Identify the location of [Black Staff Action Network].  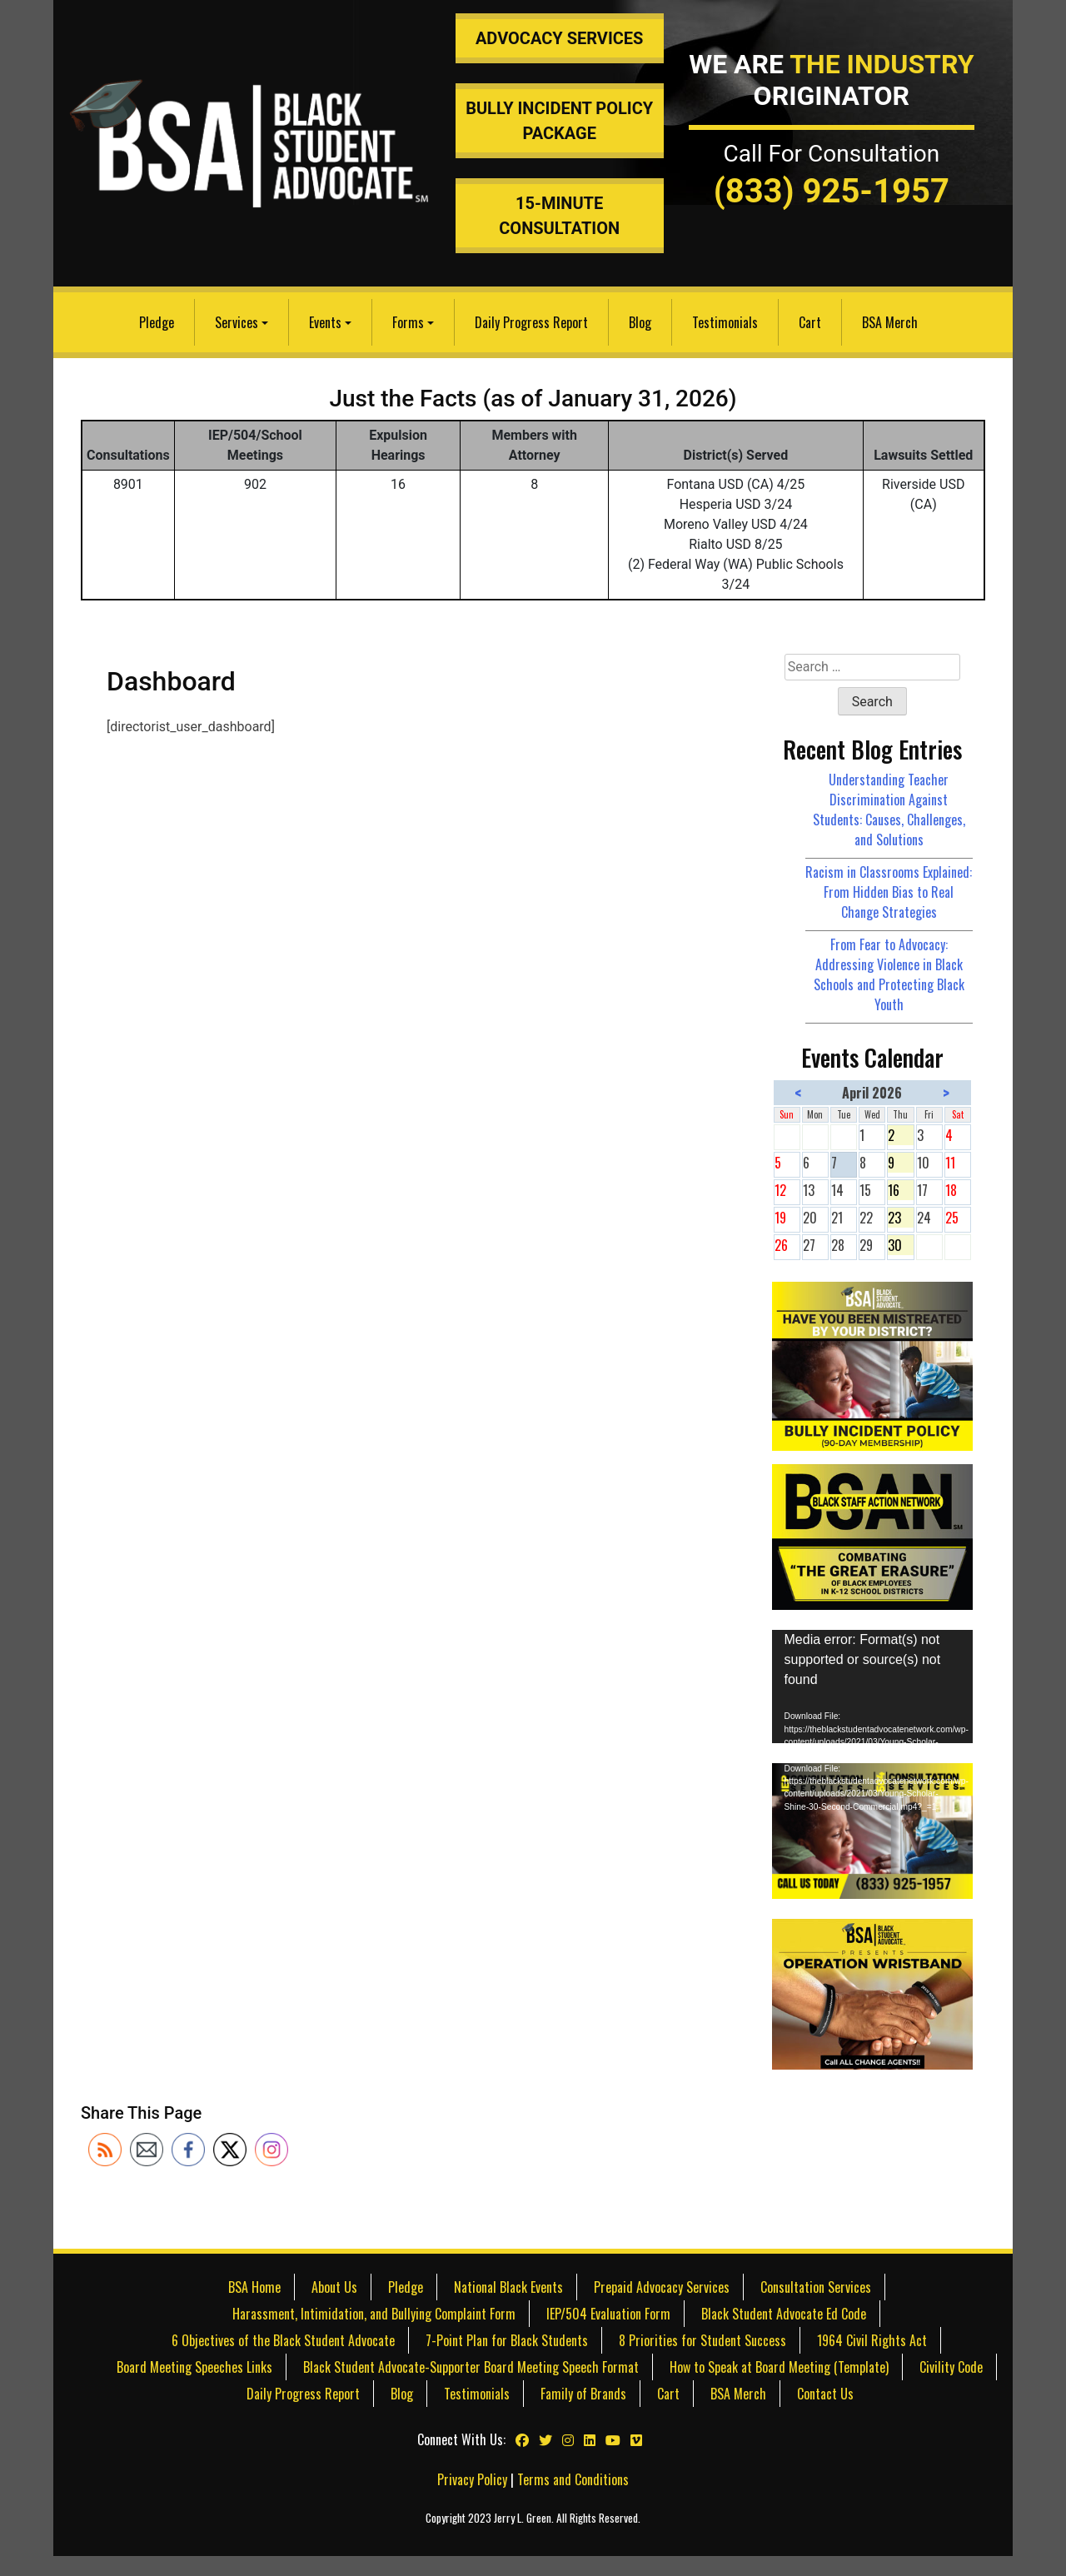
(873, 1535).